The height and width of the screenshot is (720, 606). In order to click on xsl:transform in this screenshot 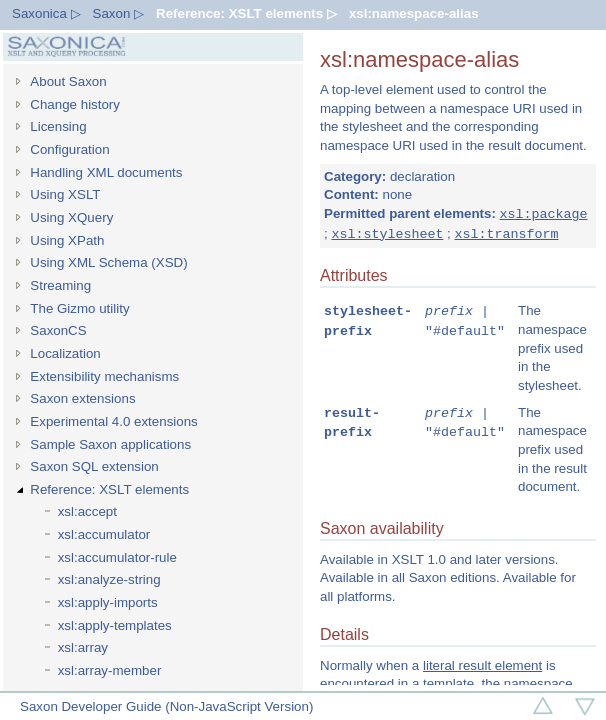, I will do `click(506, 234)`.